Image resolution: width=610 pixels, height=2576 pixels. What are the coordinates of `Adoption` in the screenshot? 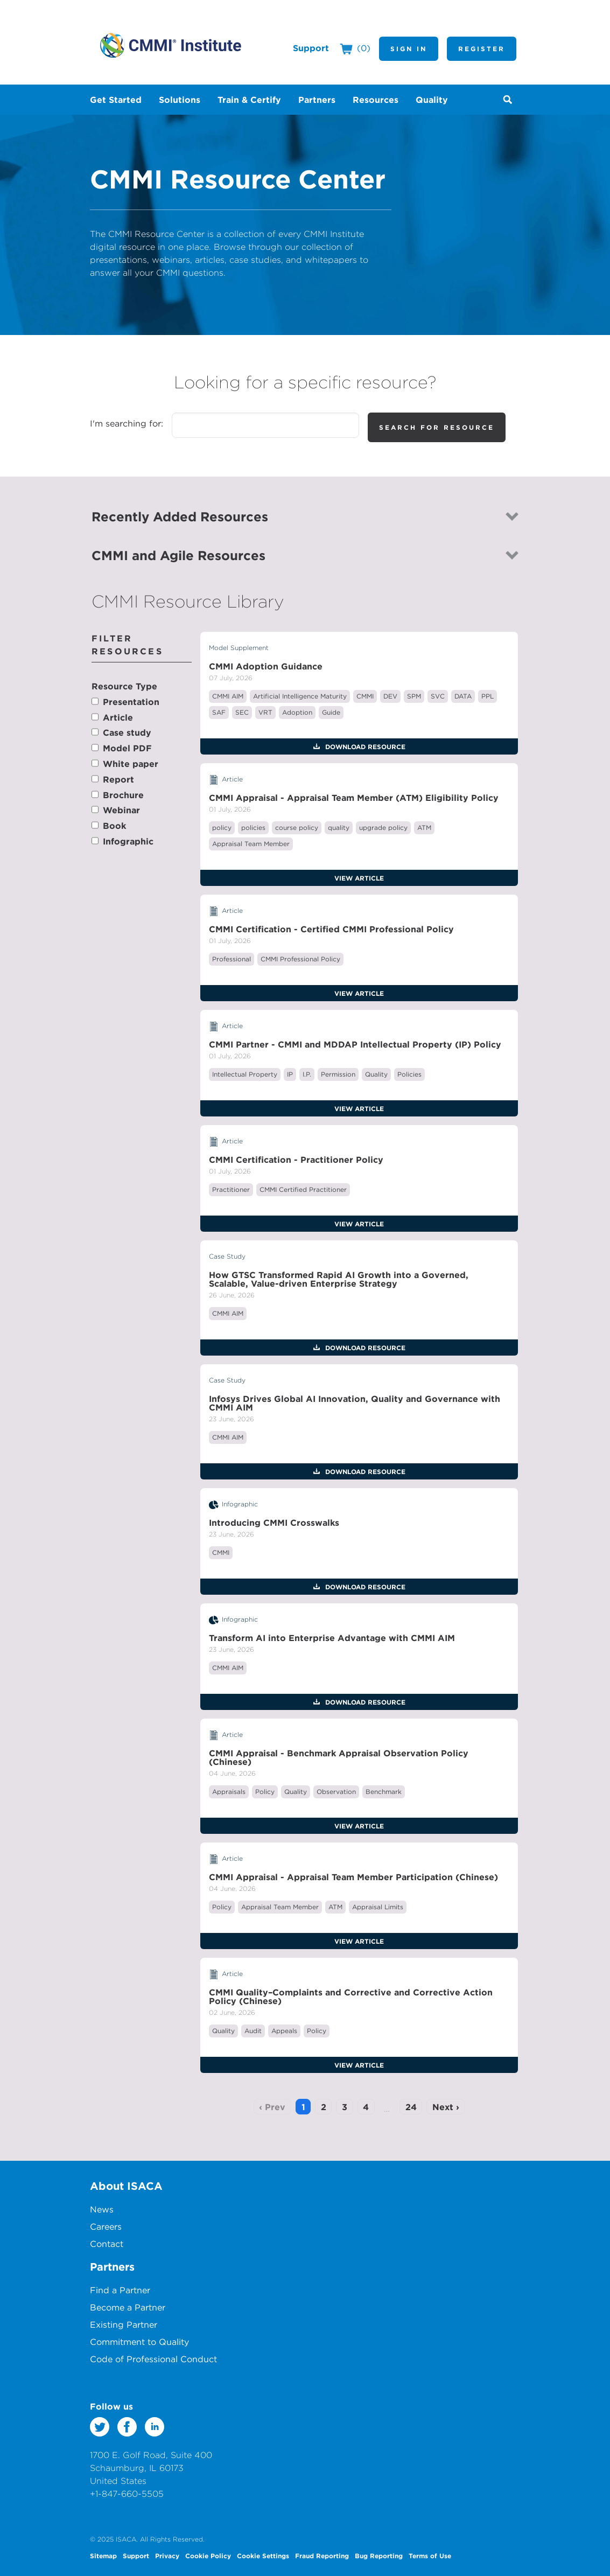 It's located at (297, 712).